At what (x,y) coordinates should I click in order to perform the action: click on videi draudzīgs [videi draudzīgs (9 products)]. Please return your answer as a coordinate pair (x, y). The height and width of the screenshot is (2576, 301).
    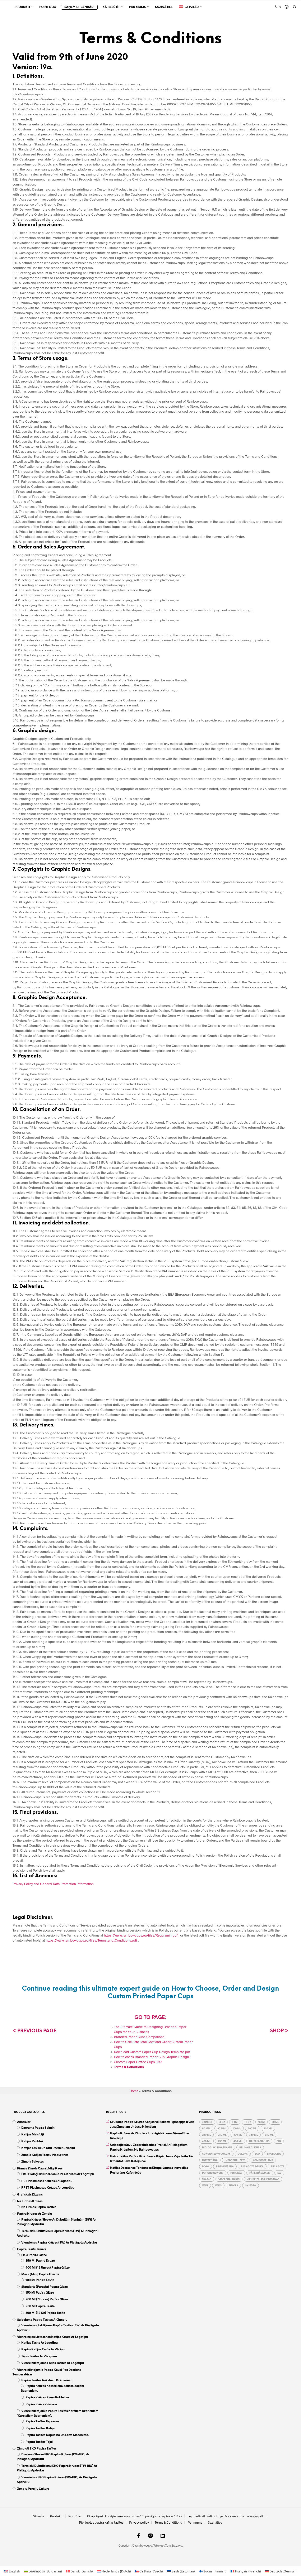
    Looking at the image, I should click on (229, 2179).